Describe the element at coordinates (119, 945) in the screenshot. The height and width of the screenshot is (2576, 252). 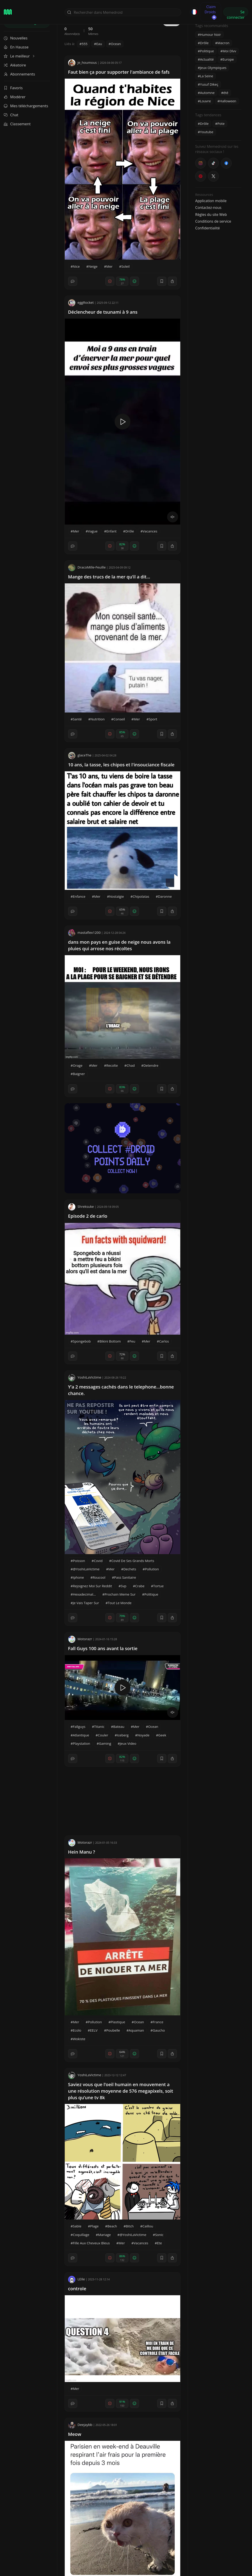
I see `dans mon pays en guise de neige nous avons la pluies qui arrose nos récoltes` at that location.